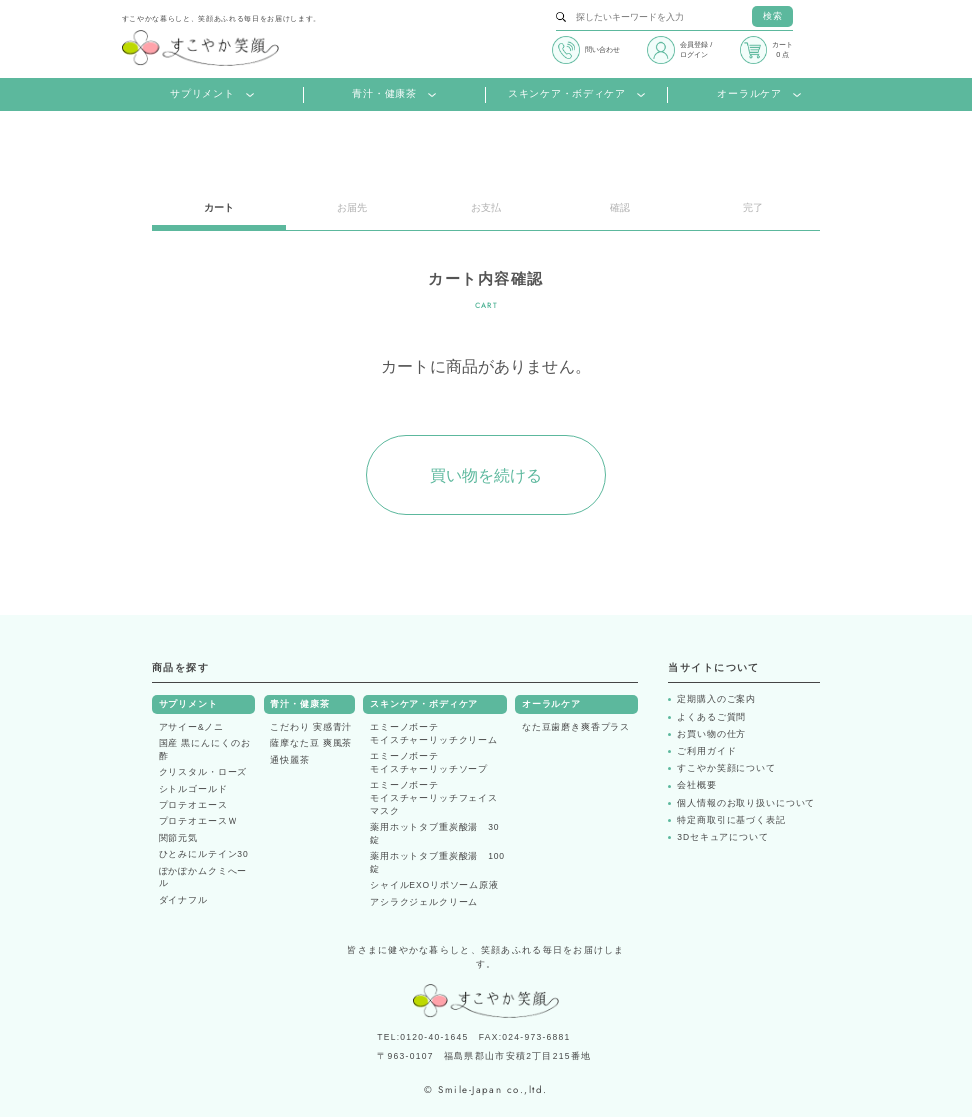 This screenshot has width=972, height=1117. What do you see at coordinates (183, 900) in the screenshot?
I see `ダイナフル` at bounding box center [183, 900].